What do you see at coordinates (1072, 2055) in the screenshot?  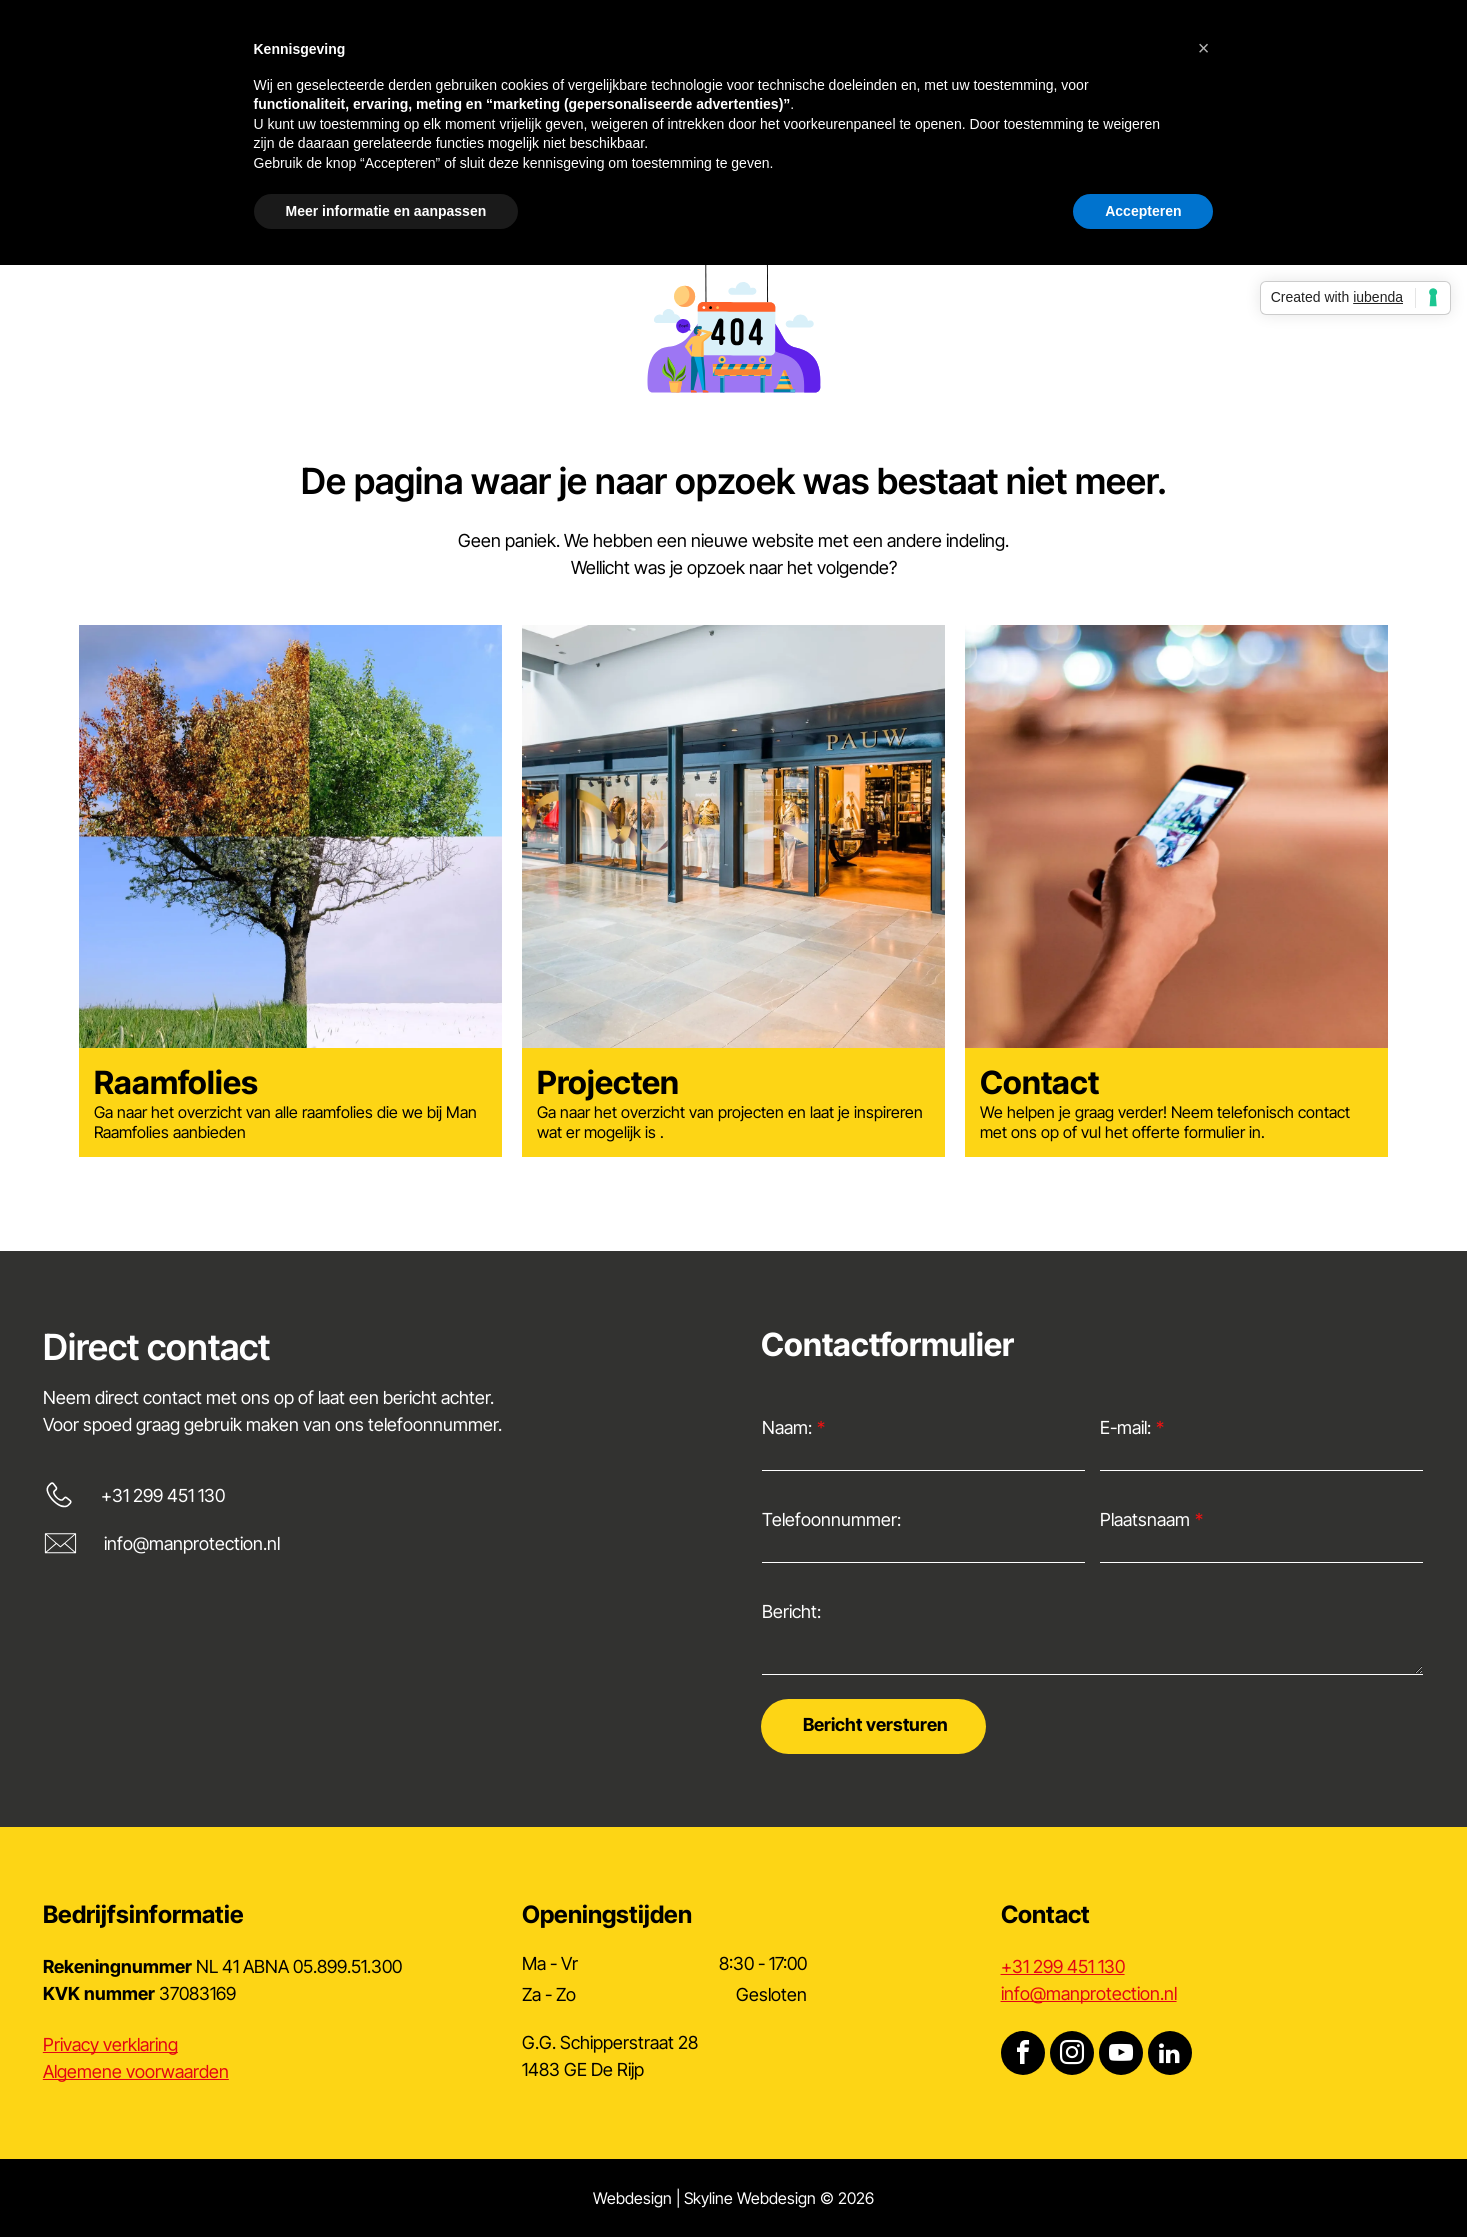 I see `[instagram]` at bounding box center [1072, 2055].